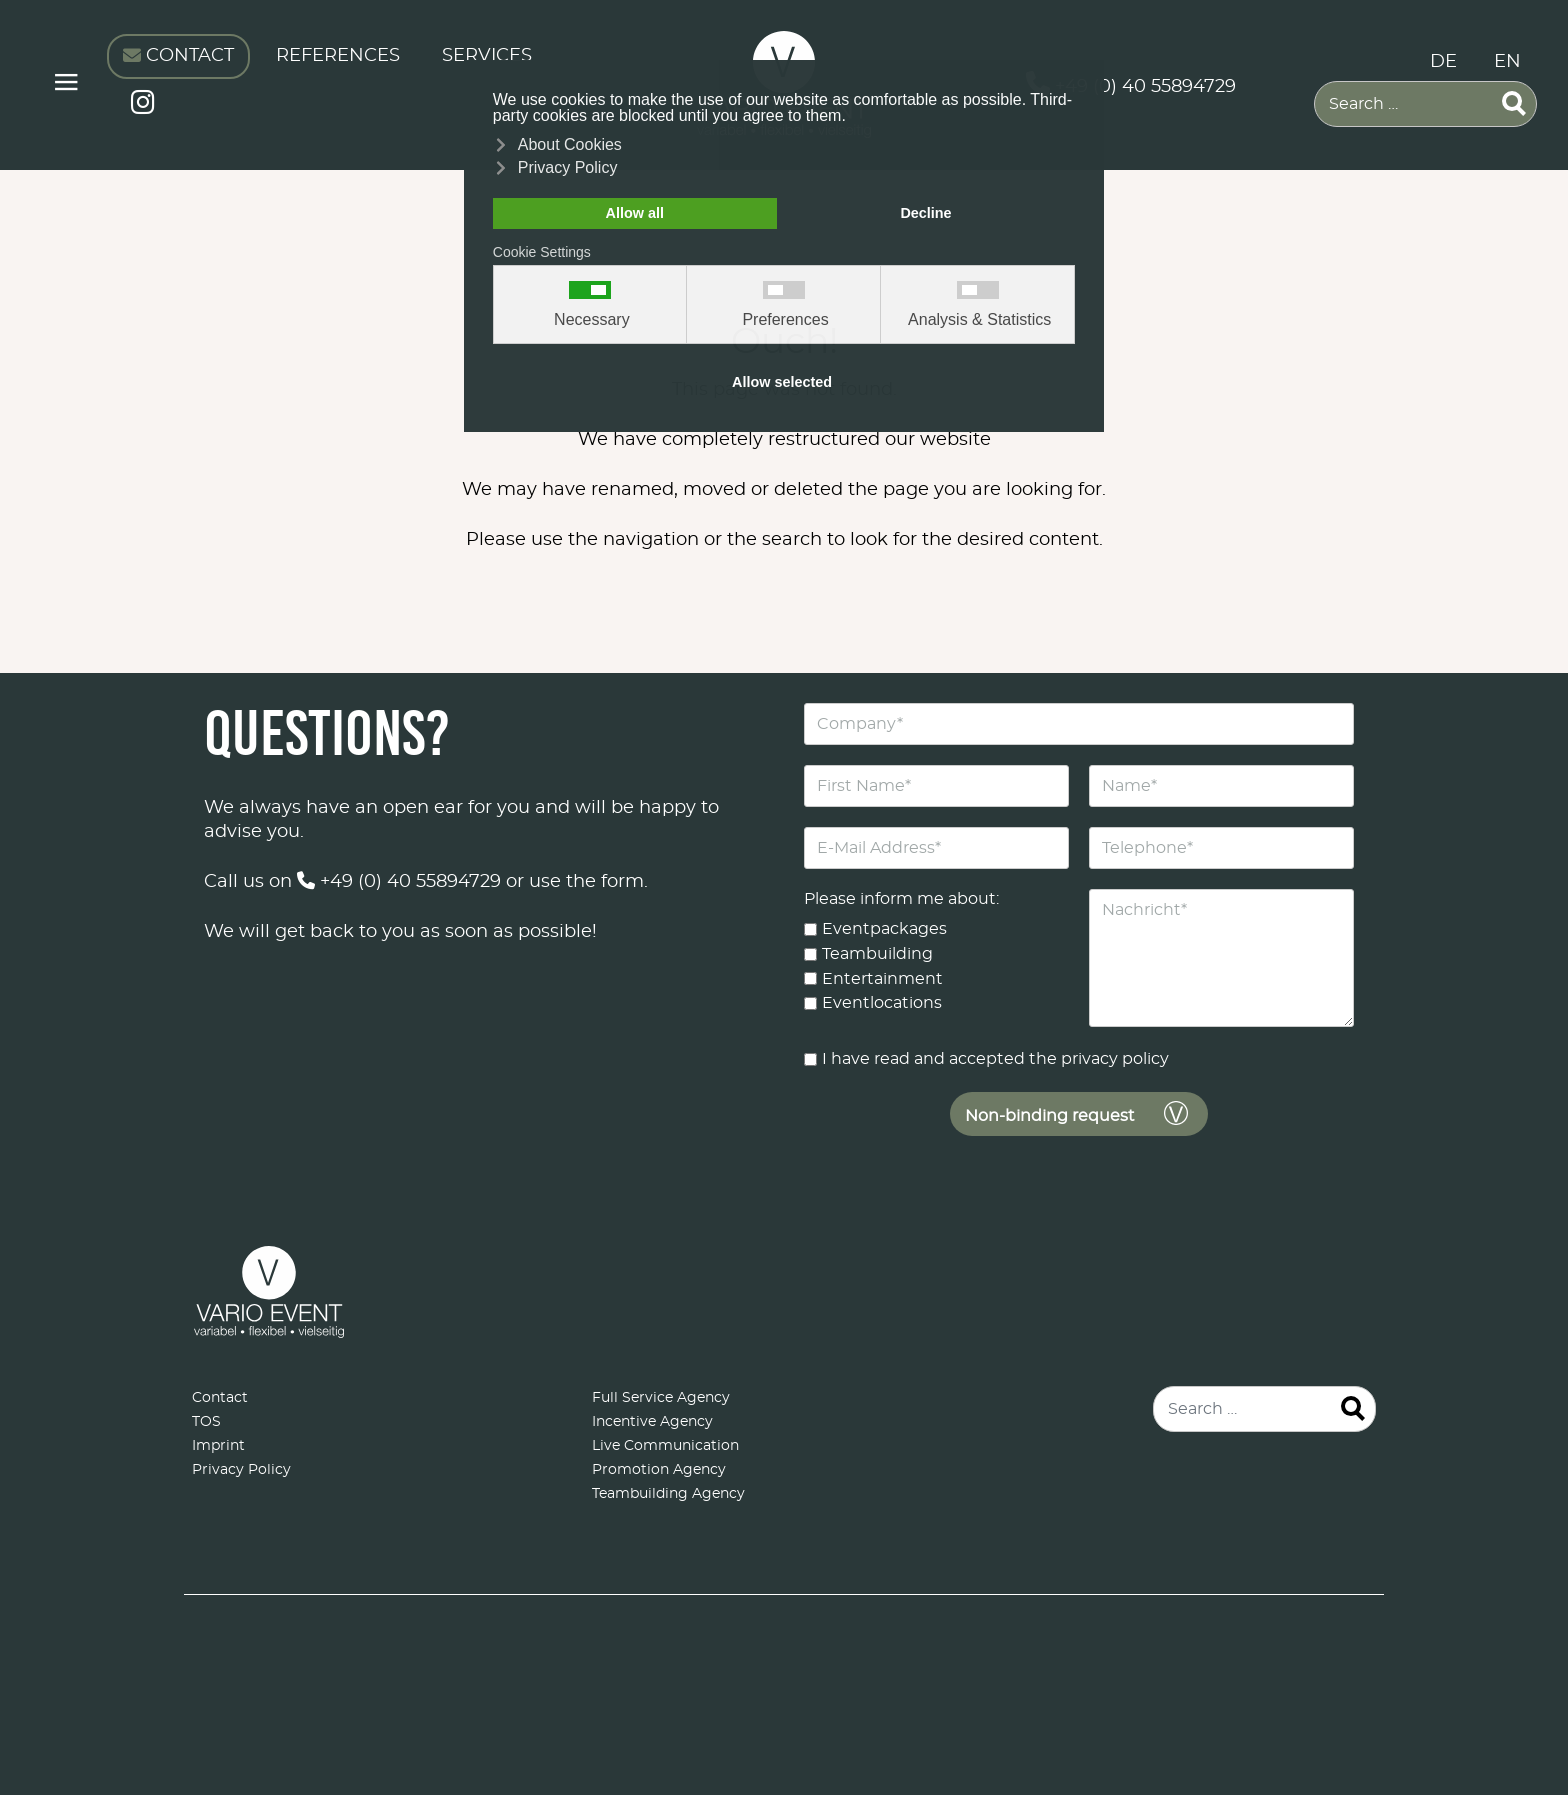  Describe the element at coordinates (66, 85) in the screenshot. I see `≡ [button]` at that location.